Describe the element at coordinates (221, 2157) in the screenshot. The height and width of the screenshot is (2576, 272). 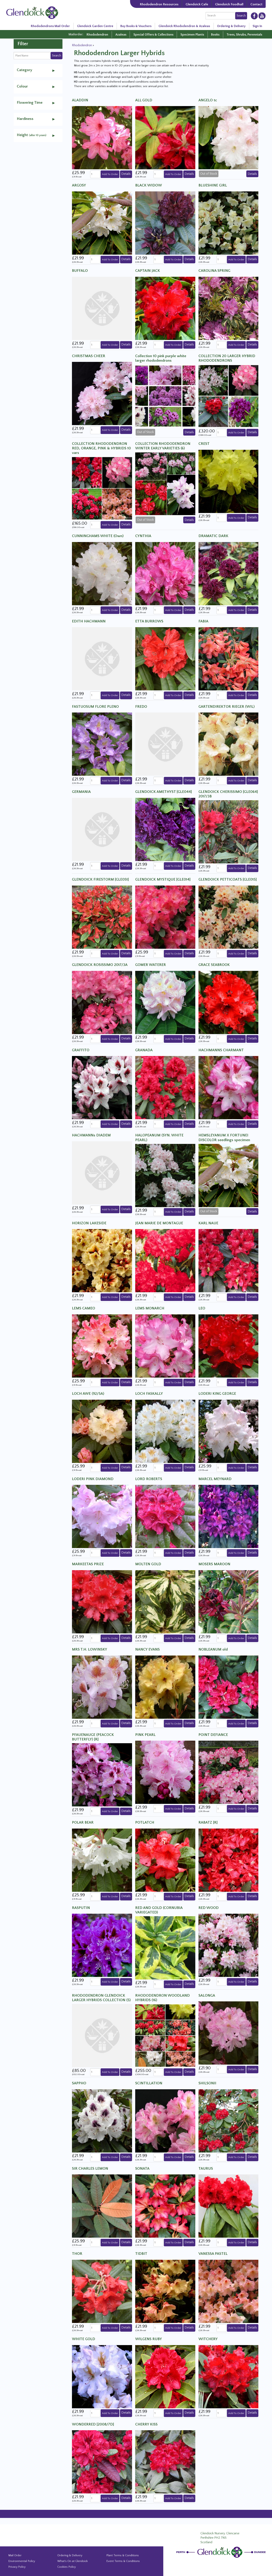
I see `[Quanity of SHILSONII]` at that location.